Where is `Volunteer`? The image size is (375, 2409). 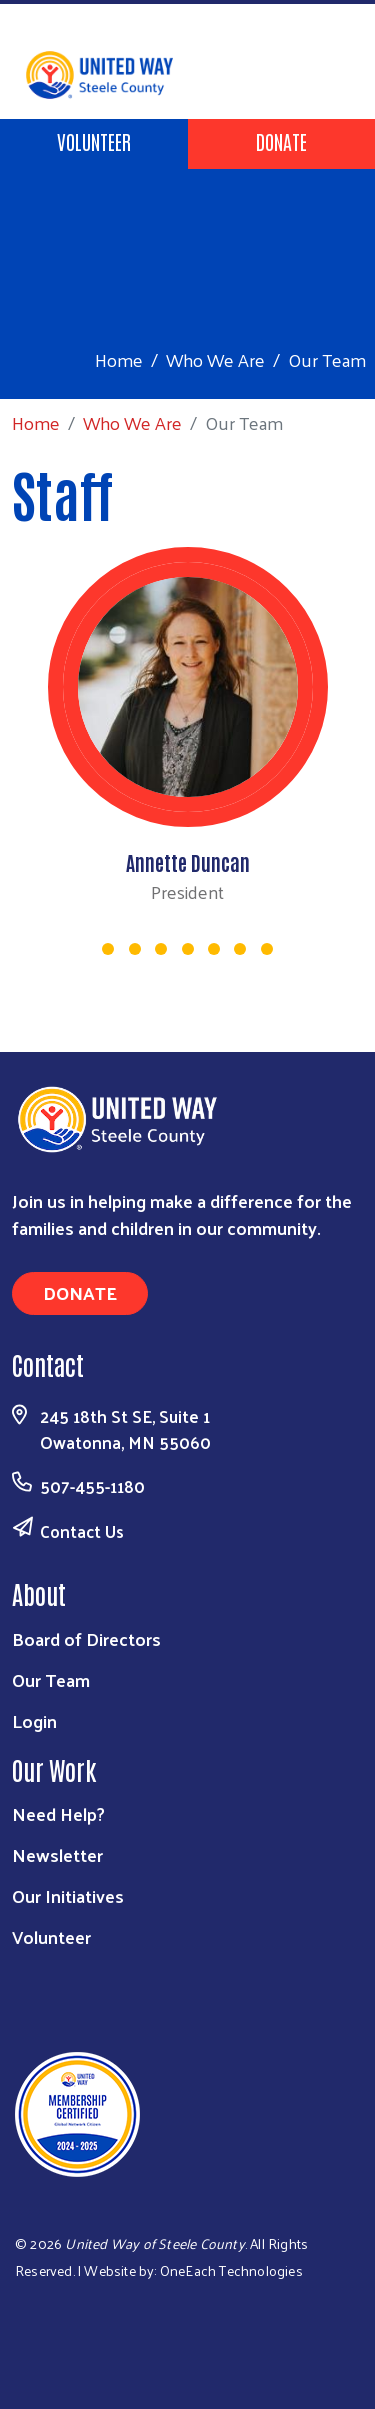
Volunteer is located at coordinates (94, 141).